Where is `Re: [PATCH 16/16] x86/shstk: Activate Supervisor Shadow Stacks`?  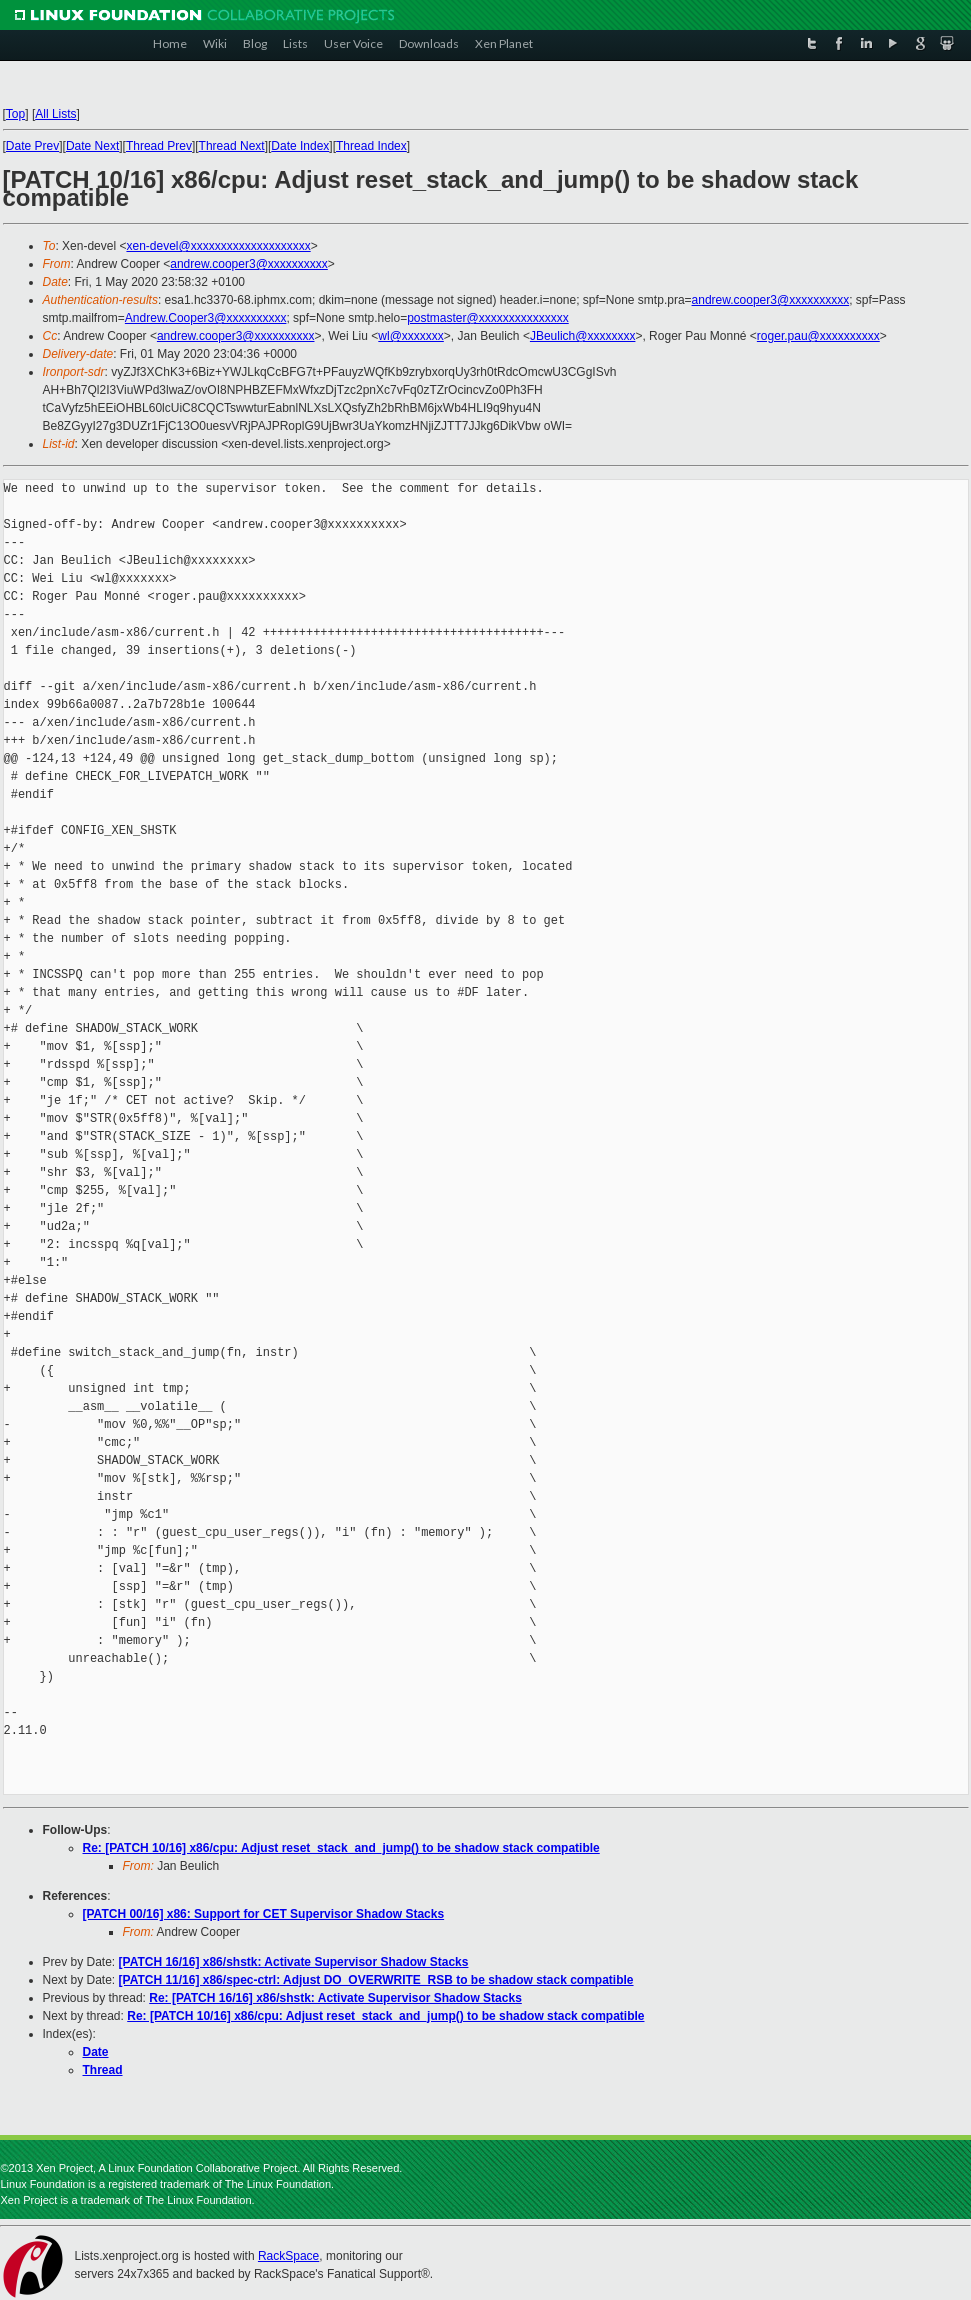 Re: [PATCH 16/16] x86/shstk: Activate Supervisor Shadow Stacks is located at coordinates (335, 1998).